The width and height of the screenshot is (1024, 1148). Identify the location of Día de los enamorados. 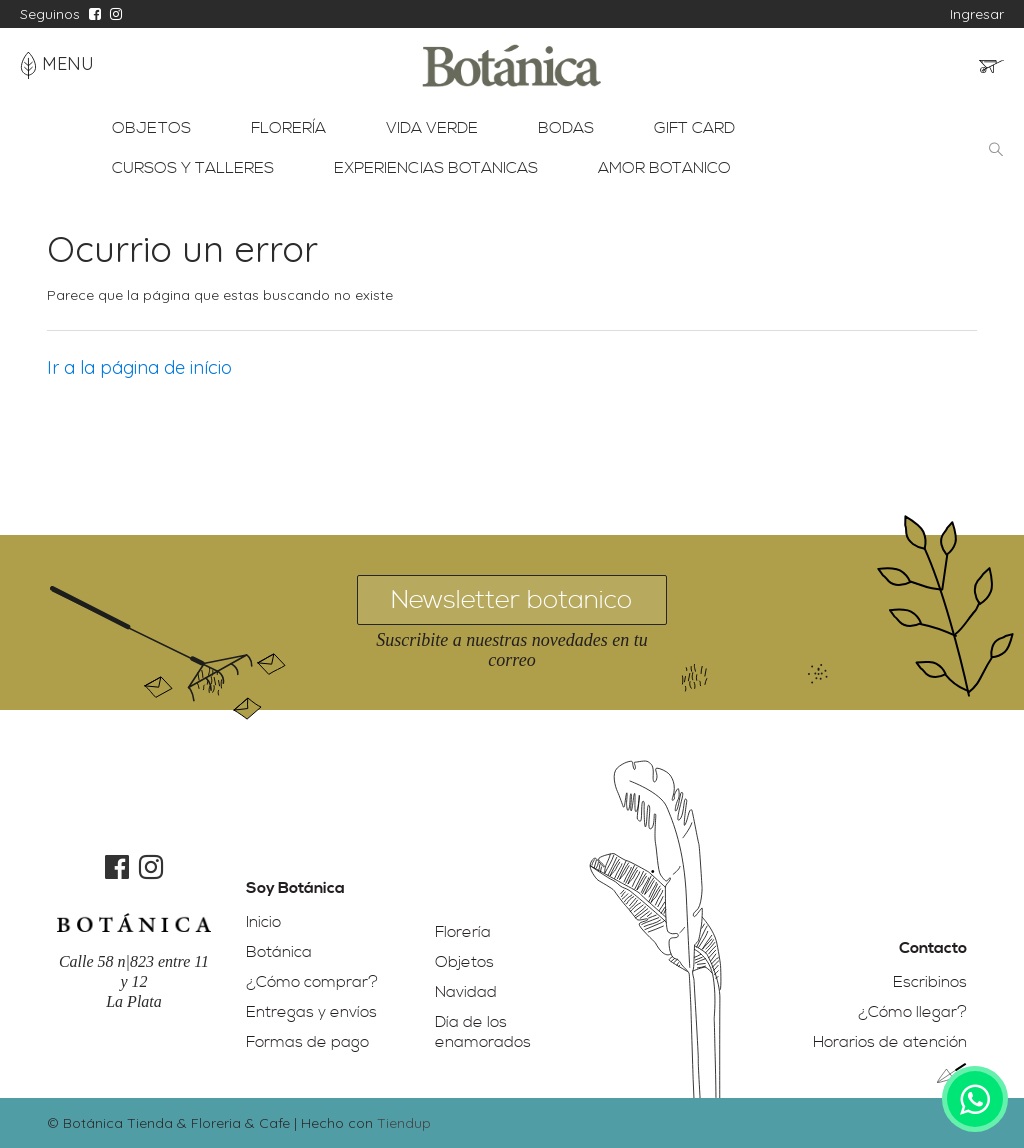
(483, 1032).